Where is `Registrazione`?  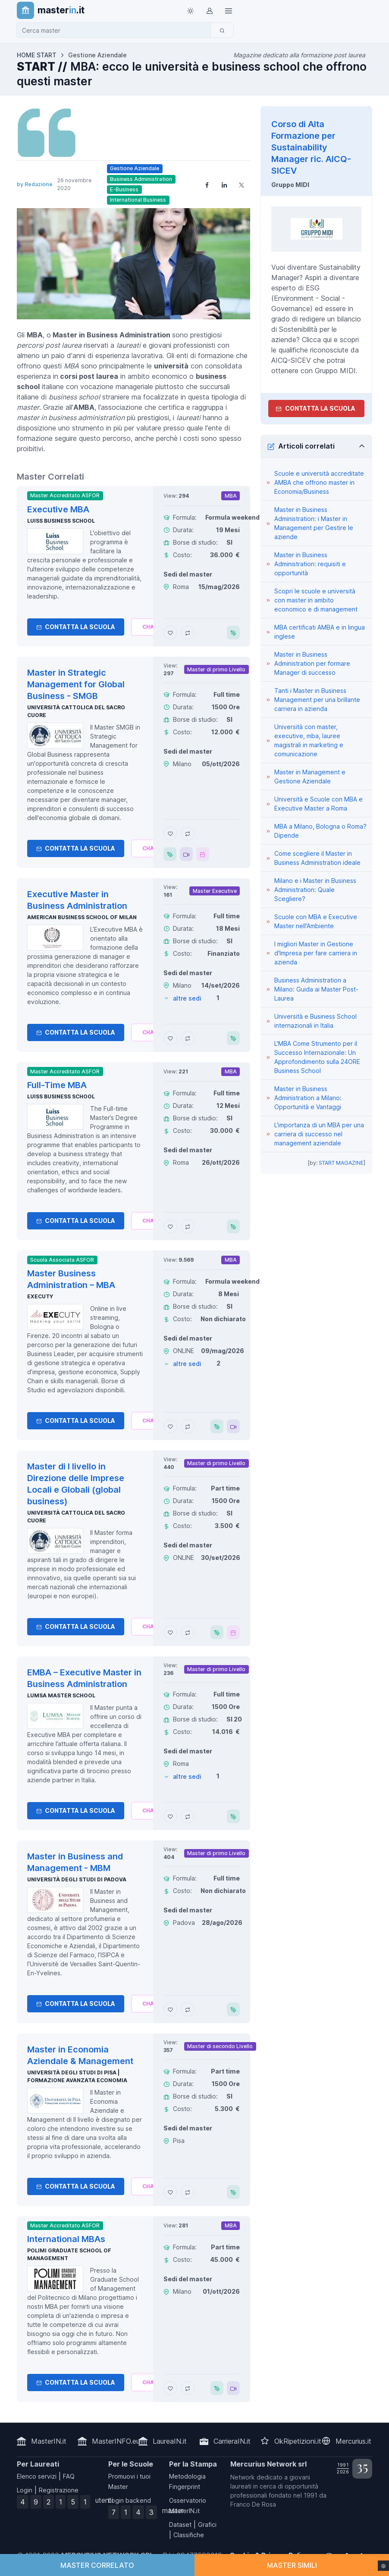
Registrazione is located at coordinates (58, 2490).